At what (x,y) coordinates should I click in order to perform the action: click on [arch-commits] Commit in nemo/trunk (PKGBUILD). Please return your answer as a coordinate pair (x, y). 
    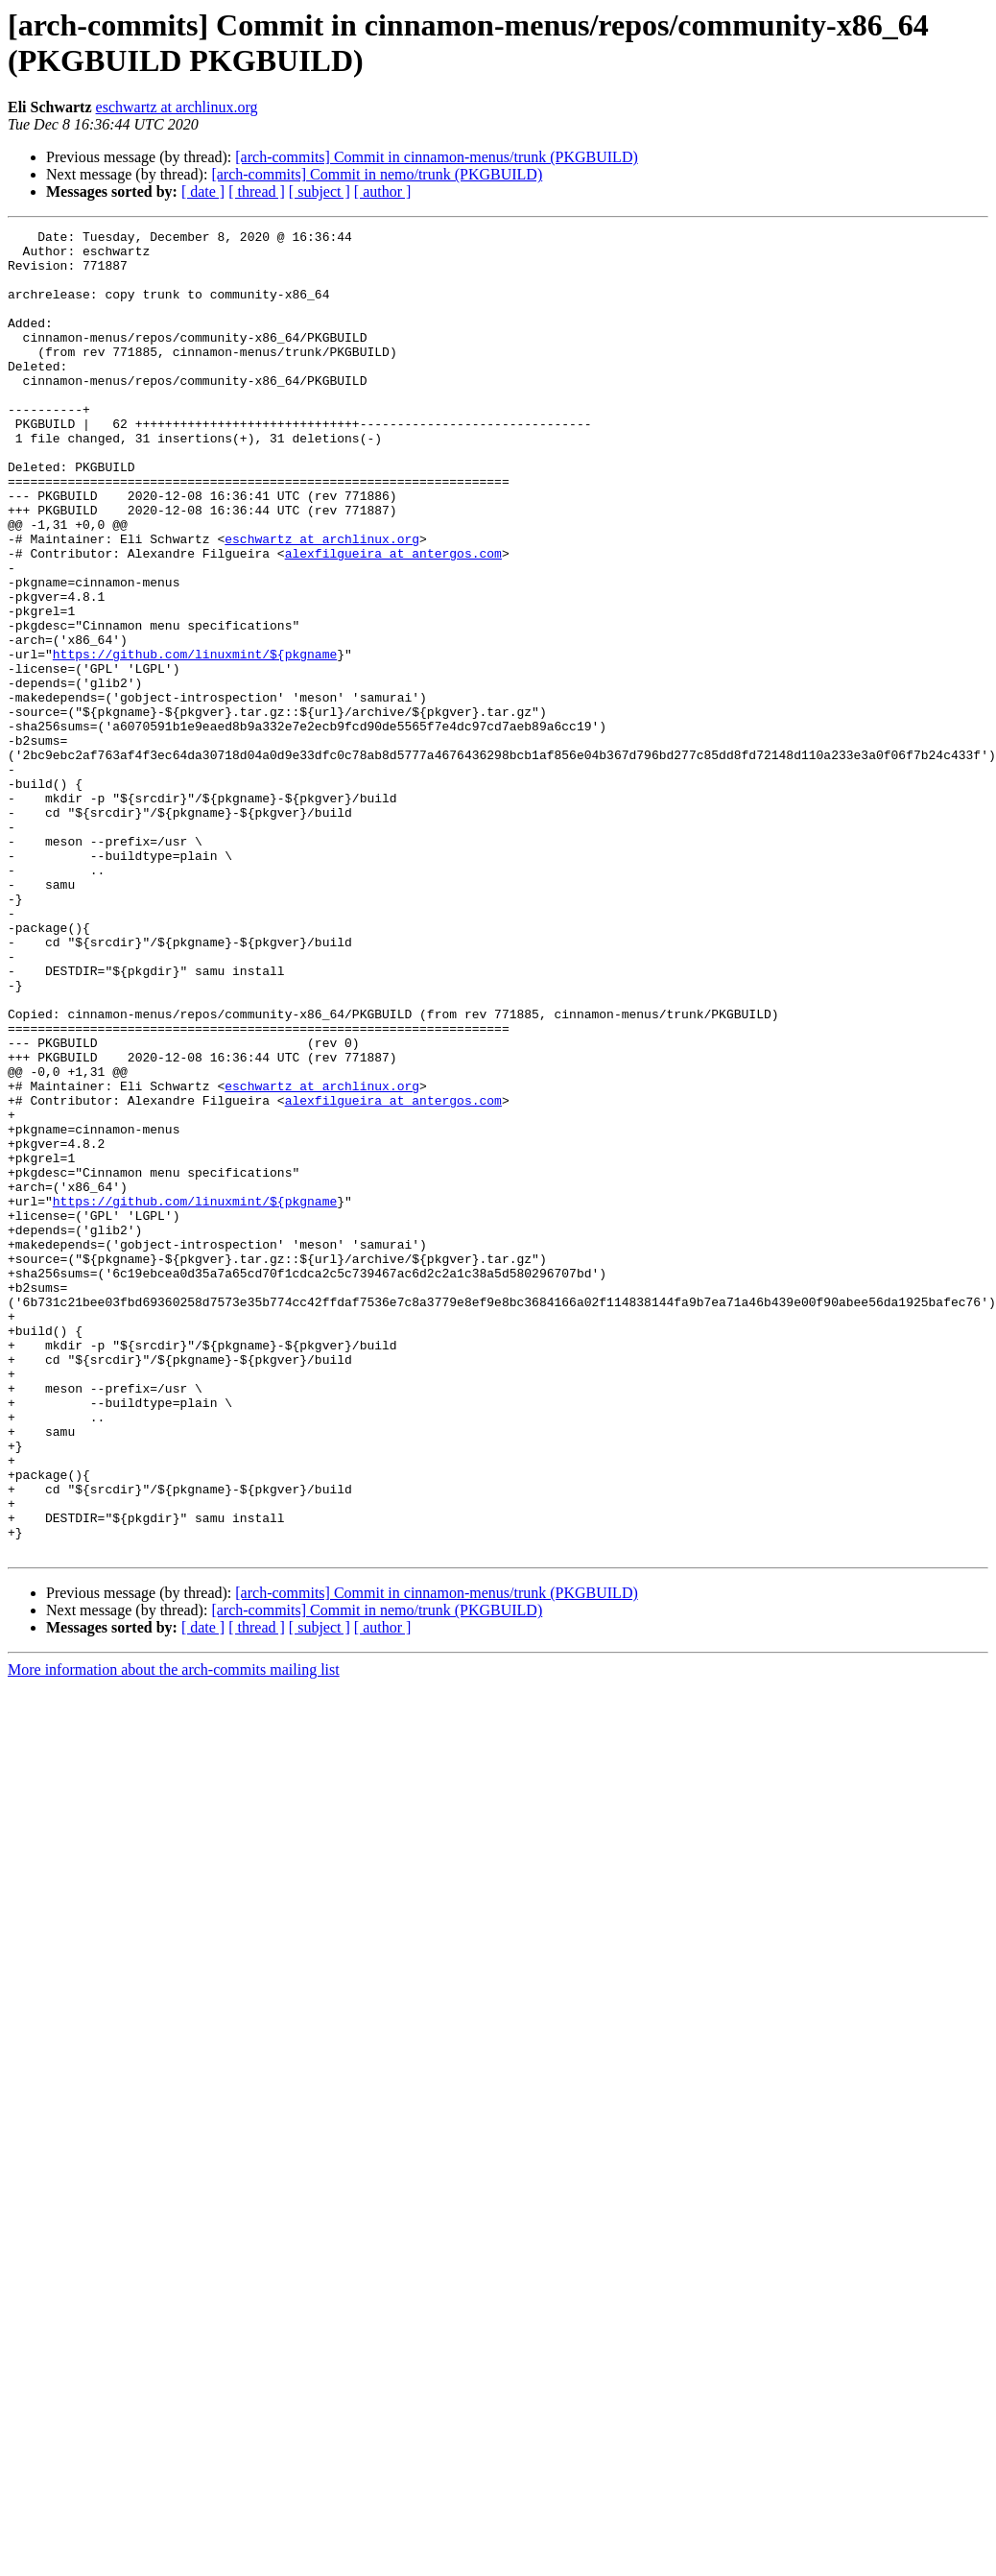
    Looking at the image, I should click on (376, 174).